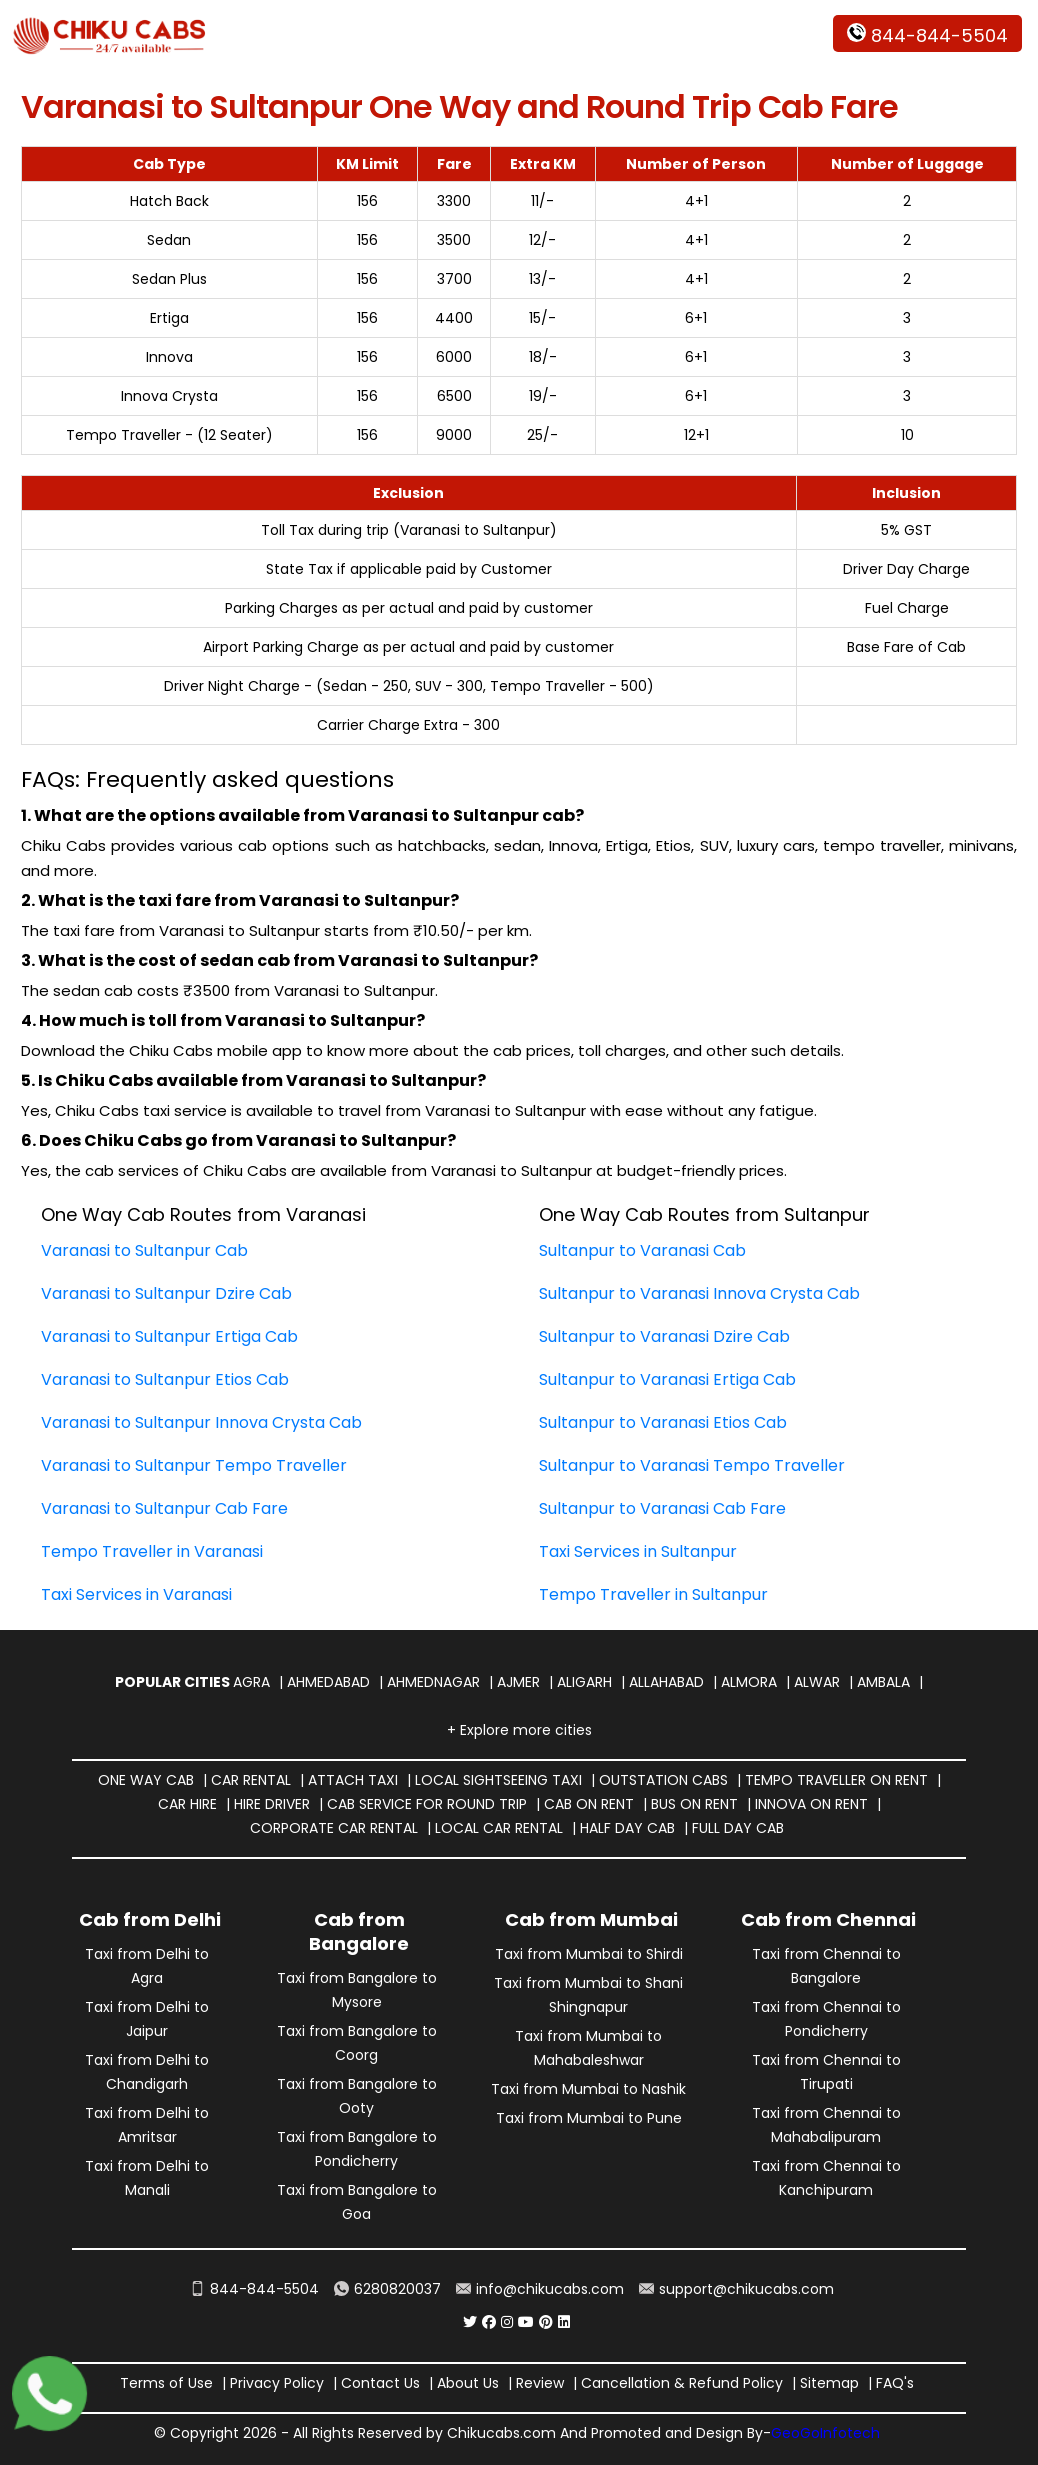  What do you see at coordinates (147, 2019) in the screenshot?
I see `Taxi from Delhi to Jaipur` at bounding box center [147, 2019].